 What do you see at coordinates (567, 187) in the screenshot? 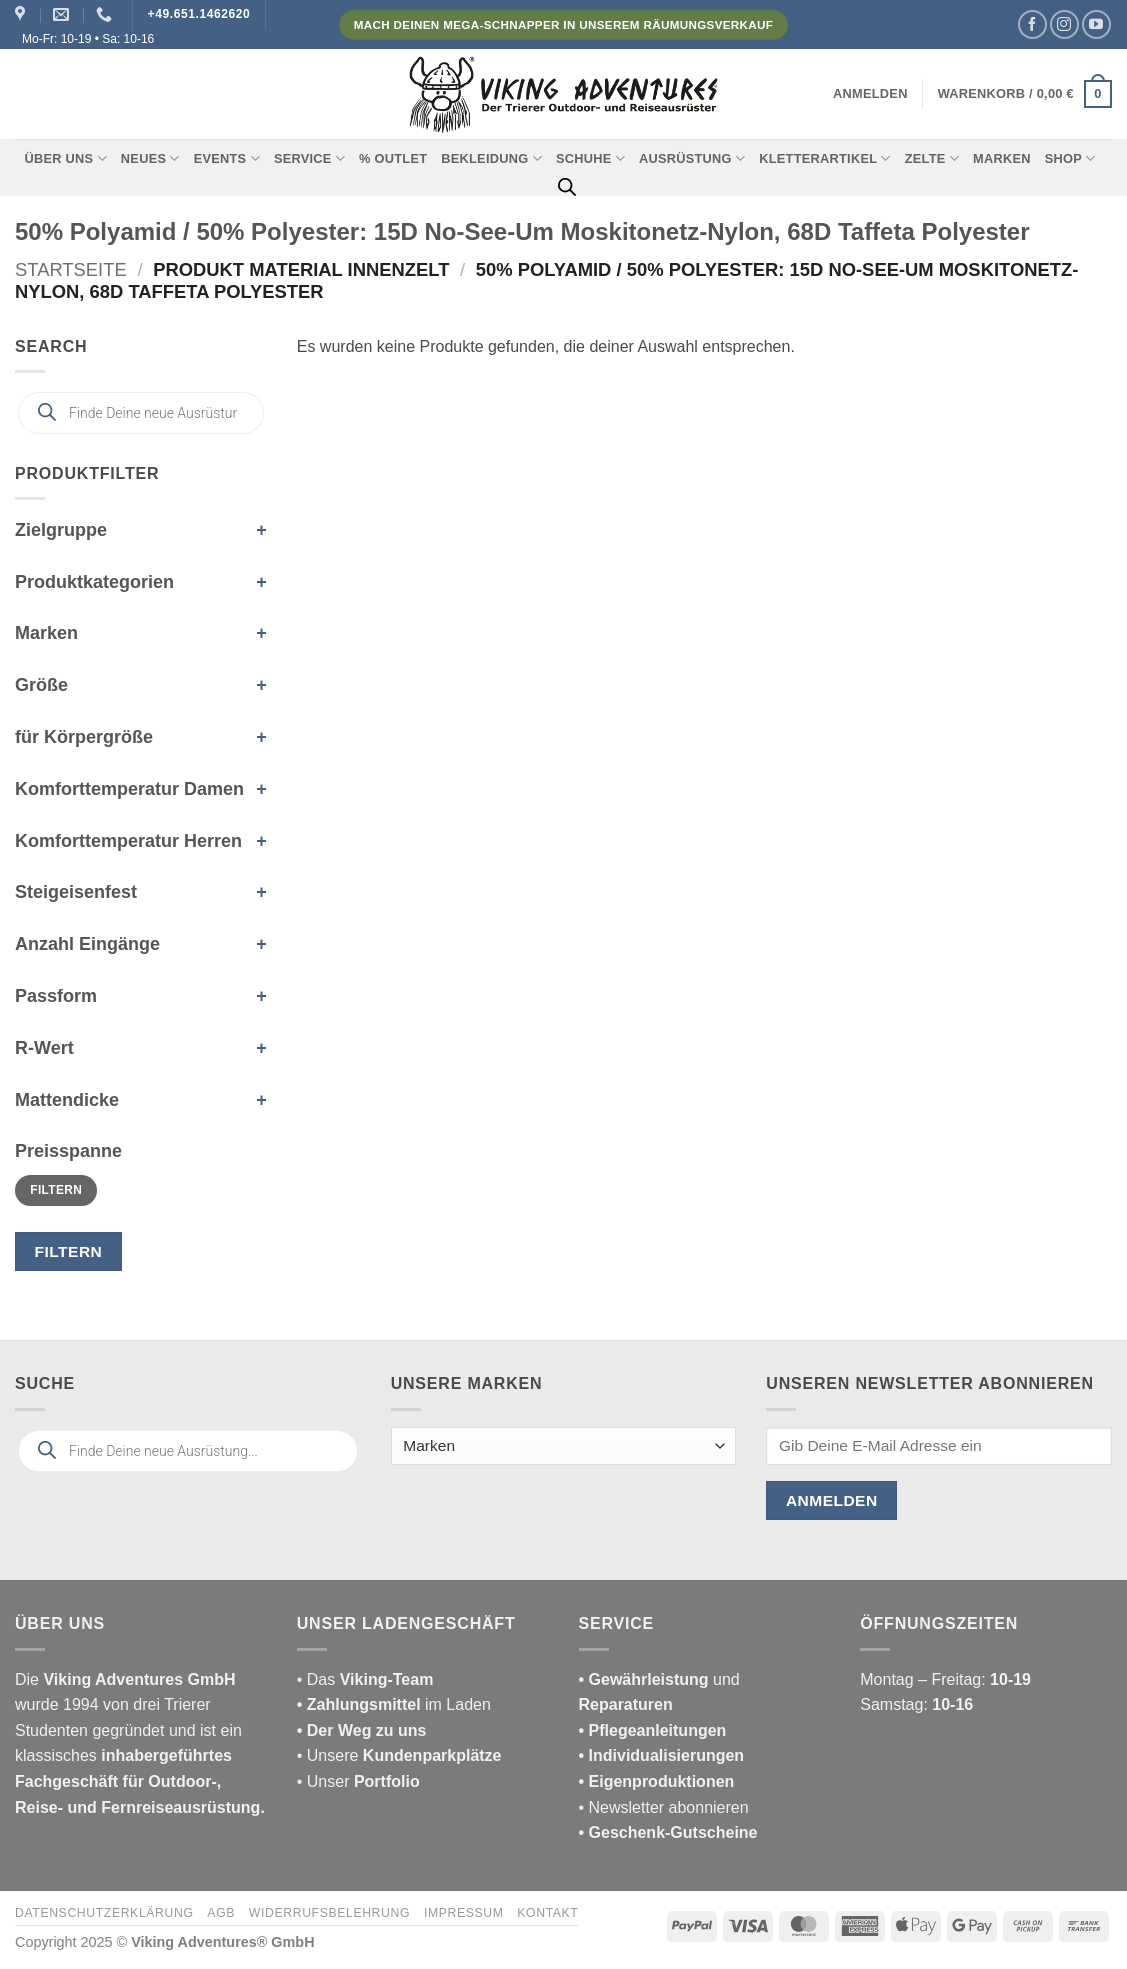
I see `[Open search bar]` at bounding box center [567, 187].